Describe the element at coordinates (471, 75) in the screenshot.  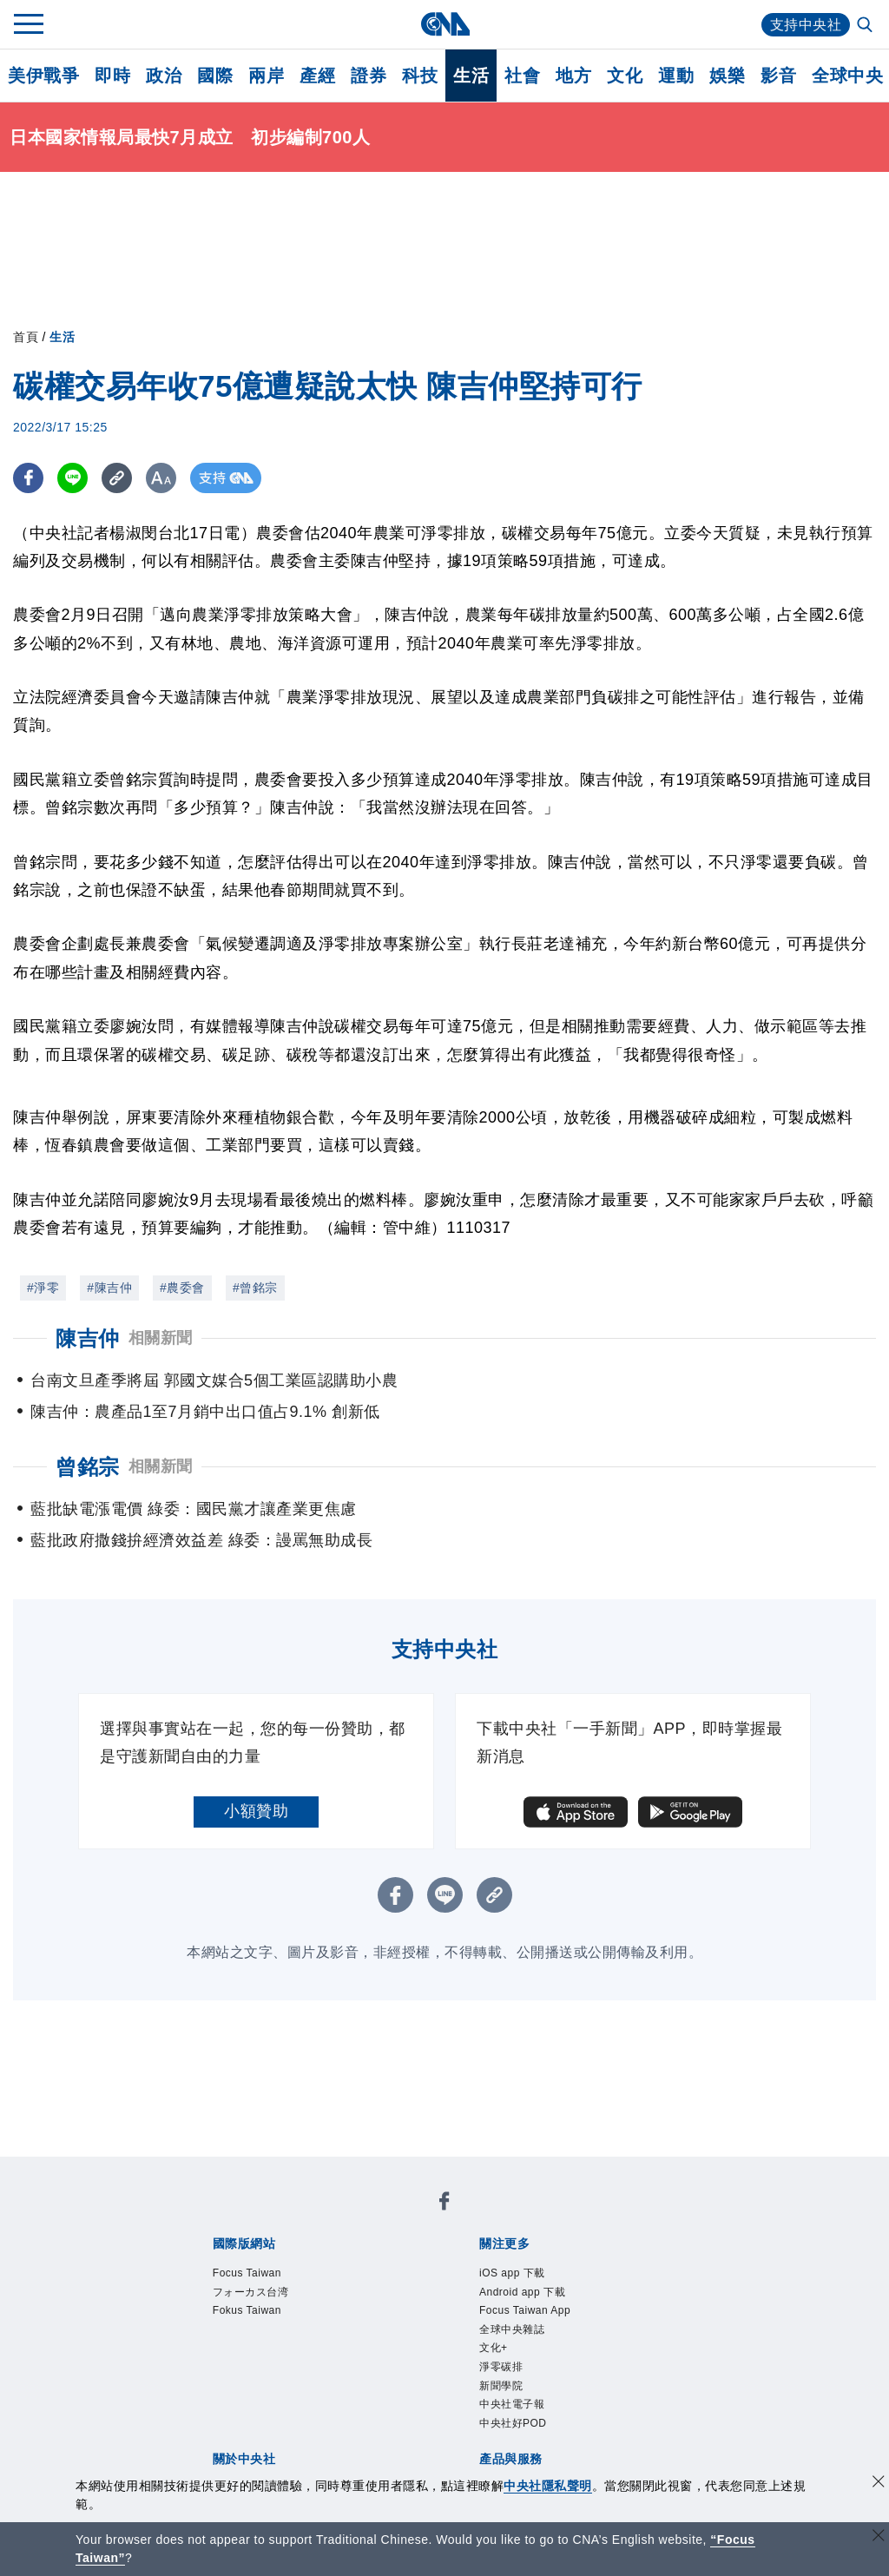
I see `生活` at that location.